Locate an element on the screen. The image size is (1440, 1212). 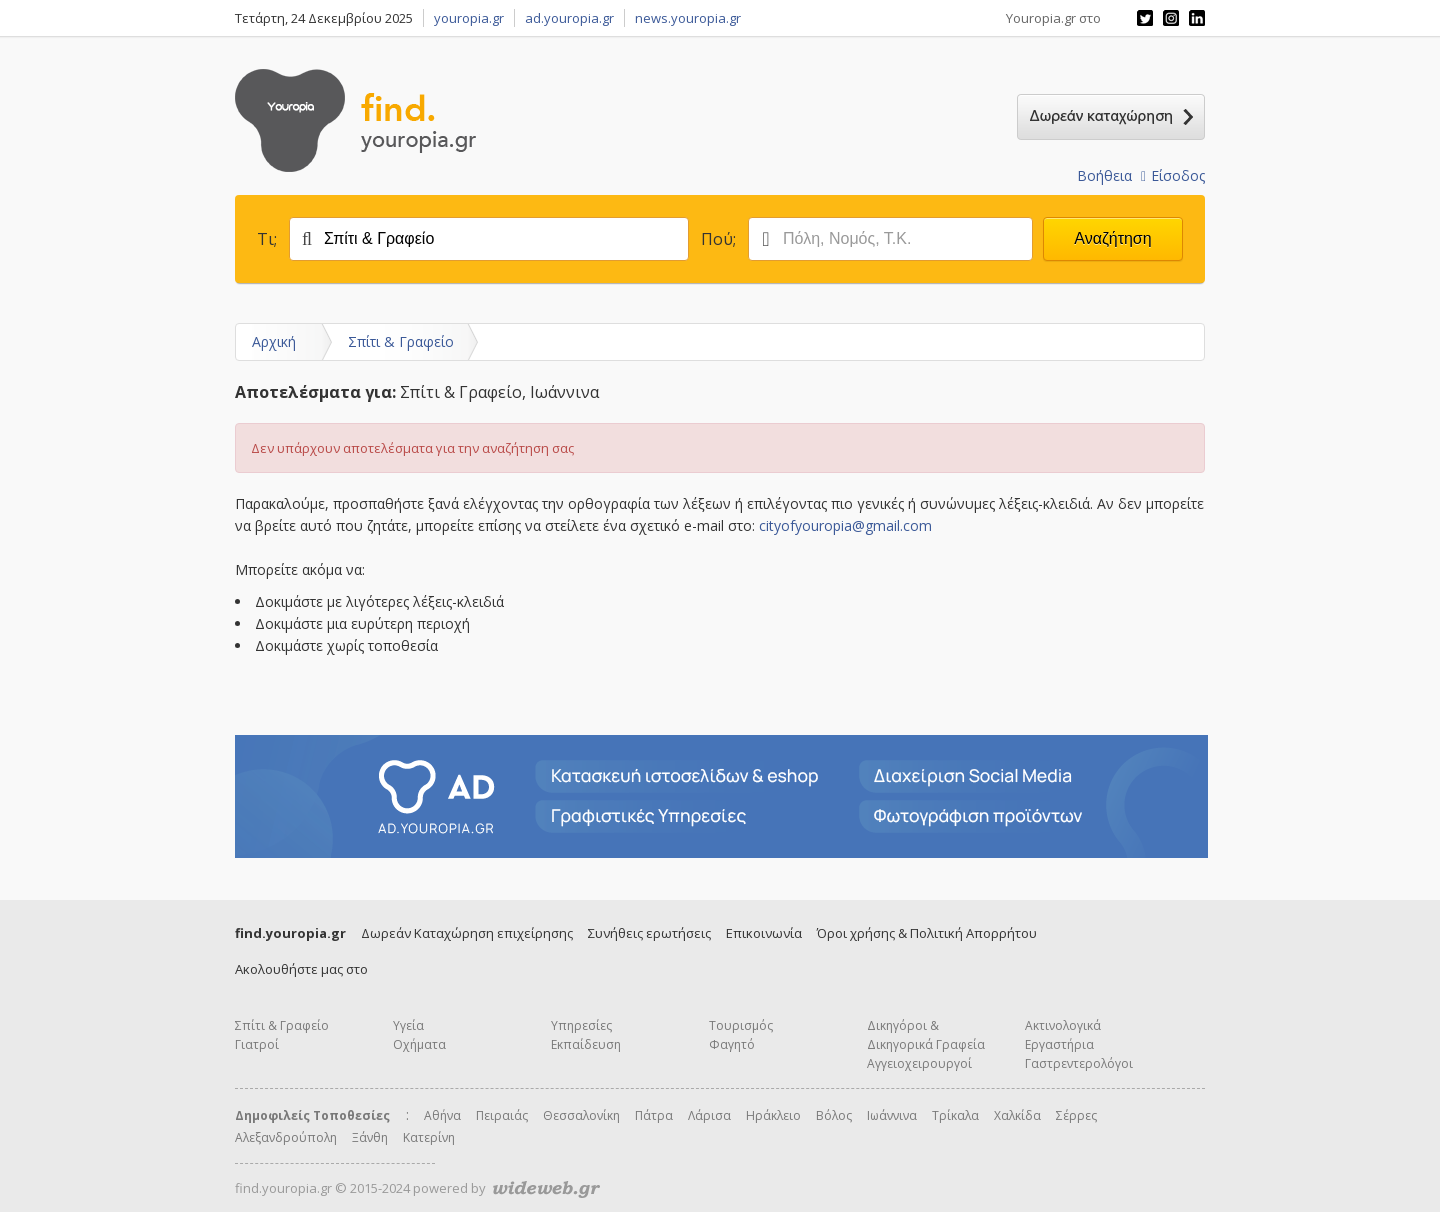
Ξάνθη is located at coordinates (370, 1137).